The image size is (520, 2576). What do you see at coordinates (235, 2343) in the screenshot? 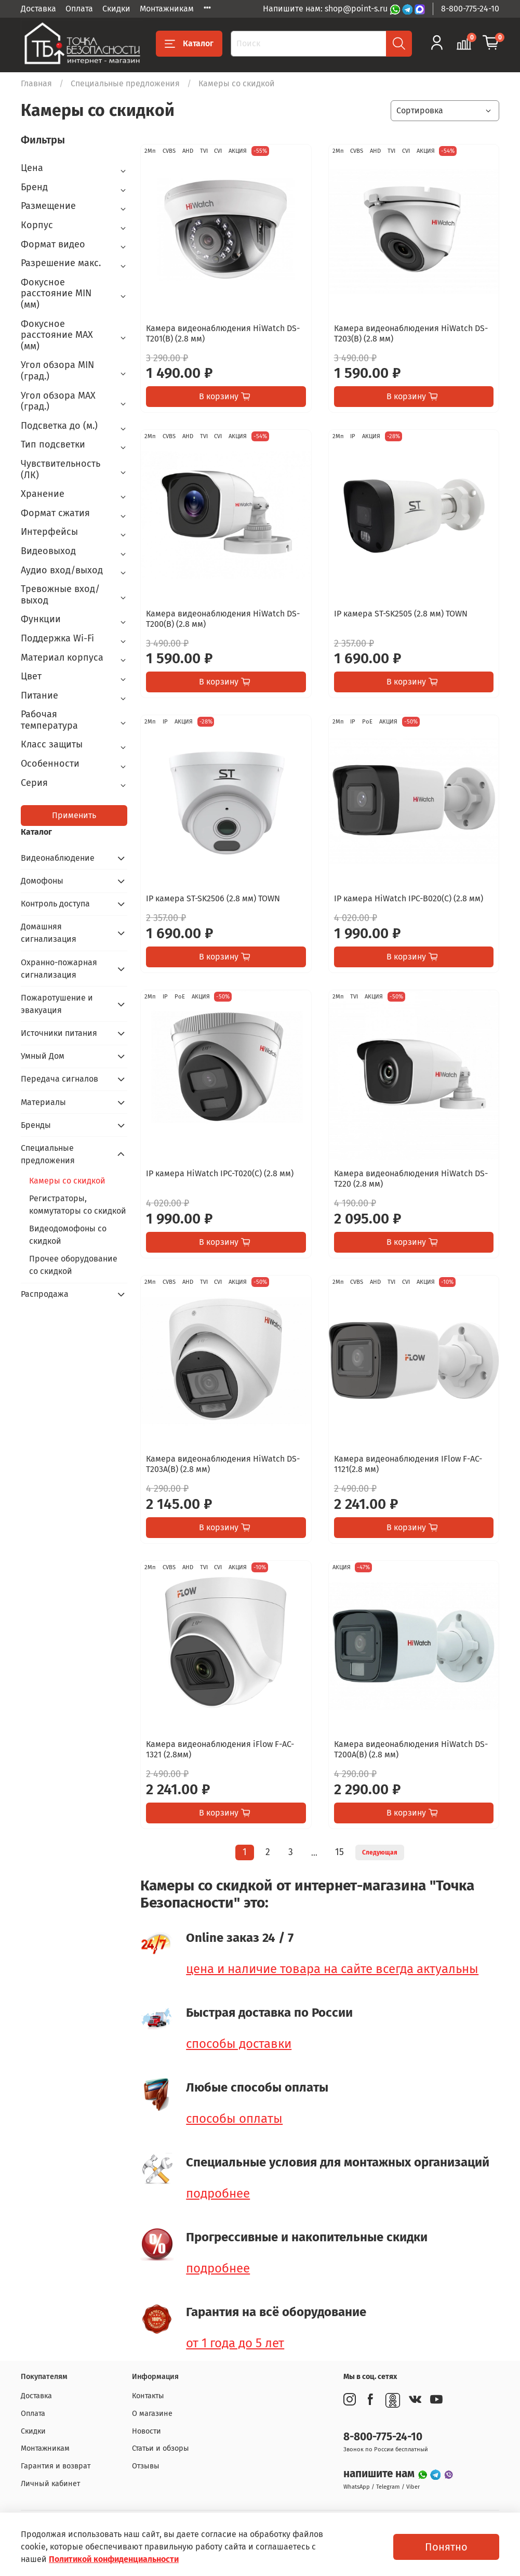
I see `от 1 года до 5 лет` at bounding box center [235, 2343].